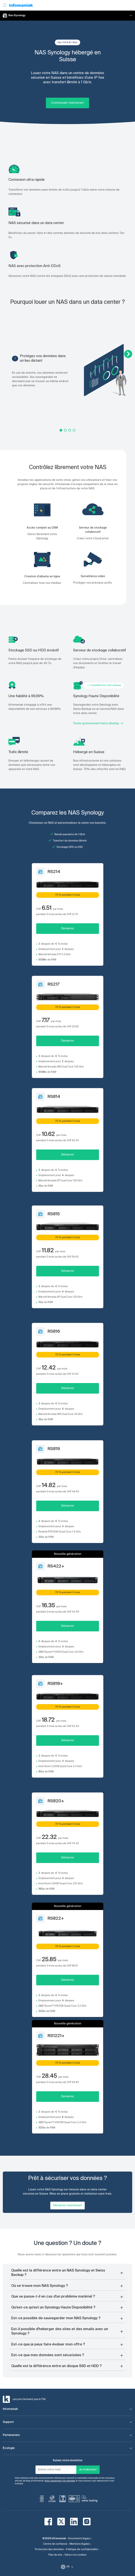 The width and height of the screenshot is (135, 2576). Describe the element at coordinates (67, 103) in the screenshot. I see `Commander maintenant` at that location.